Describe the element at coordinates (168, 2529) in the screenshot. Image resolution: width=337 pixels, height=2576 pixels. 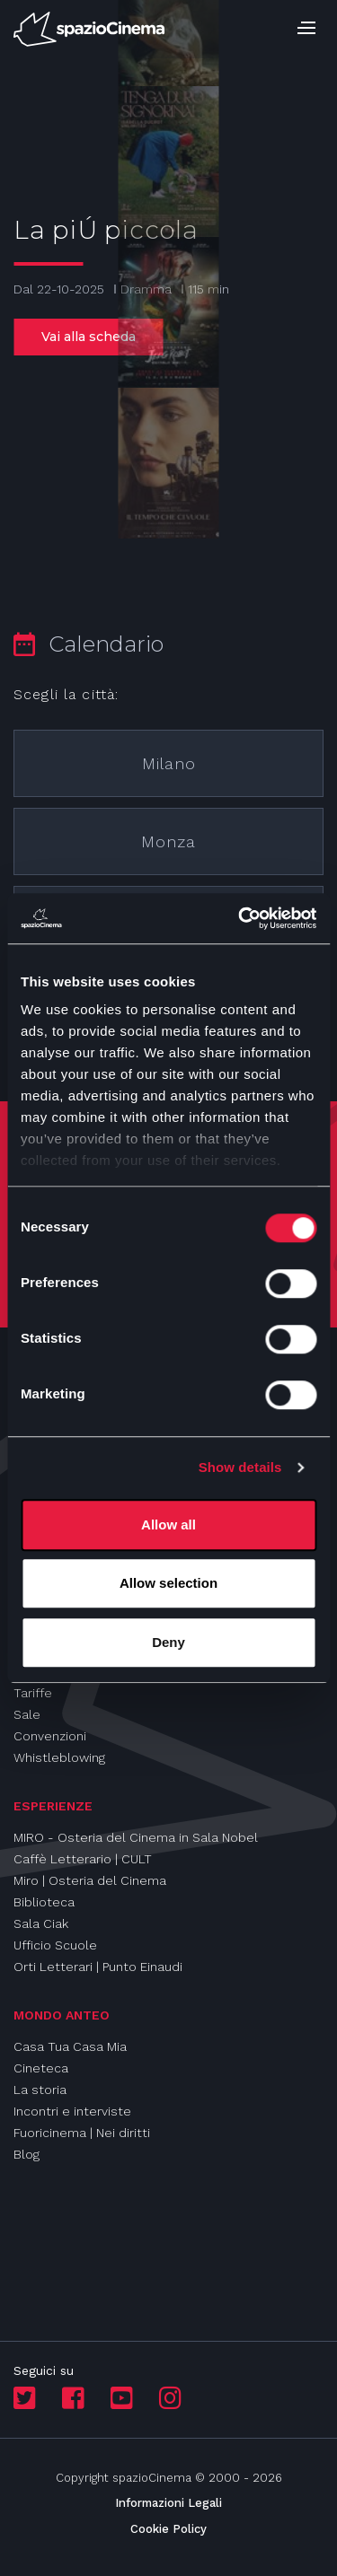
I see `Cookie Policy` at that location.